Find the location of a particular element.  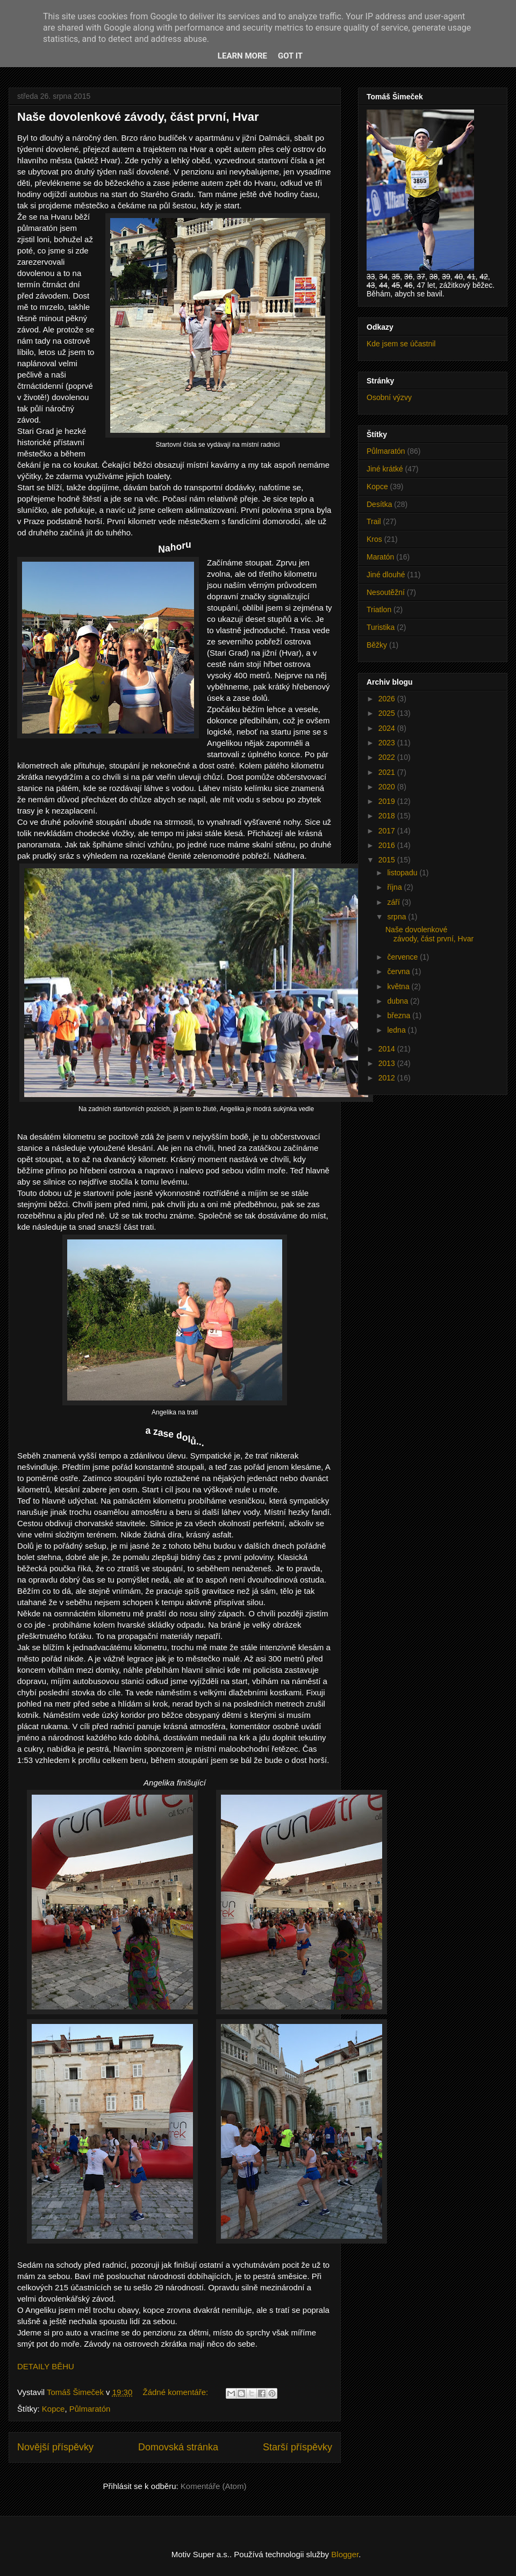

ledna is located at coordinates (397, 1030).